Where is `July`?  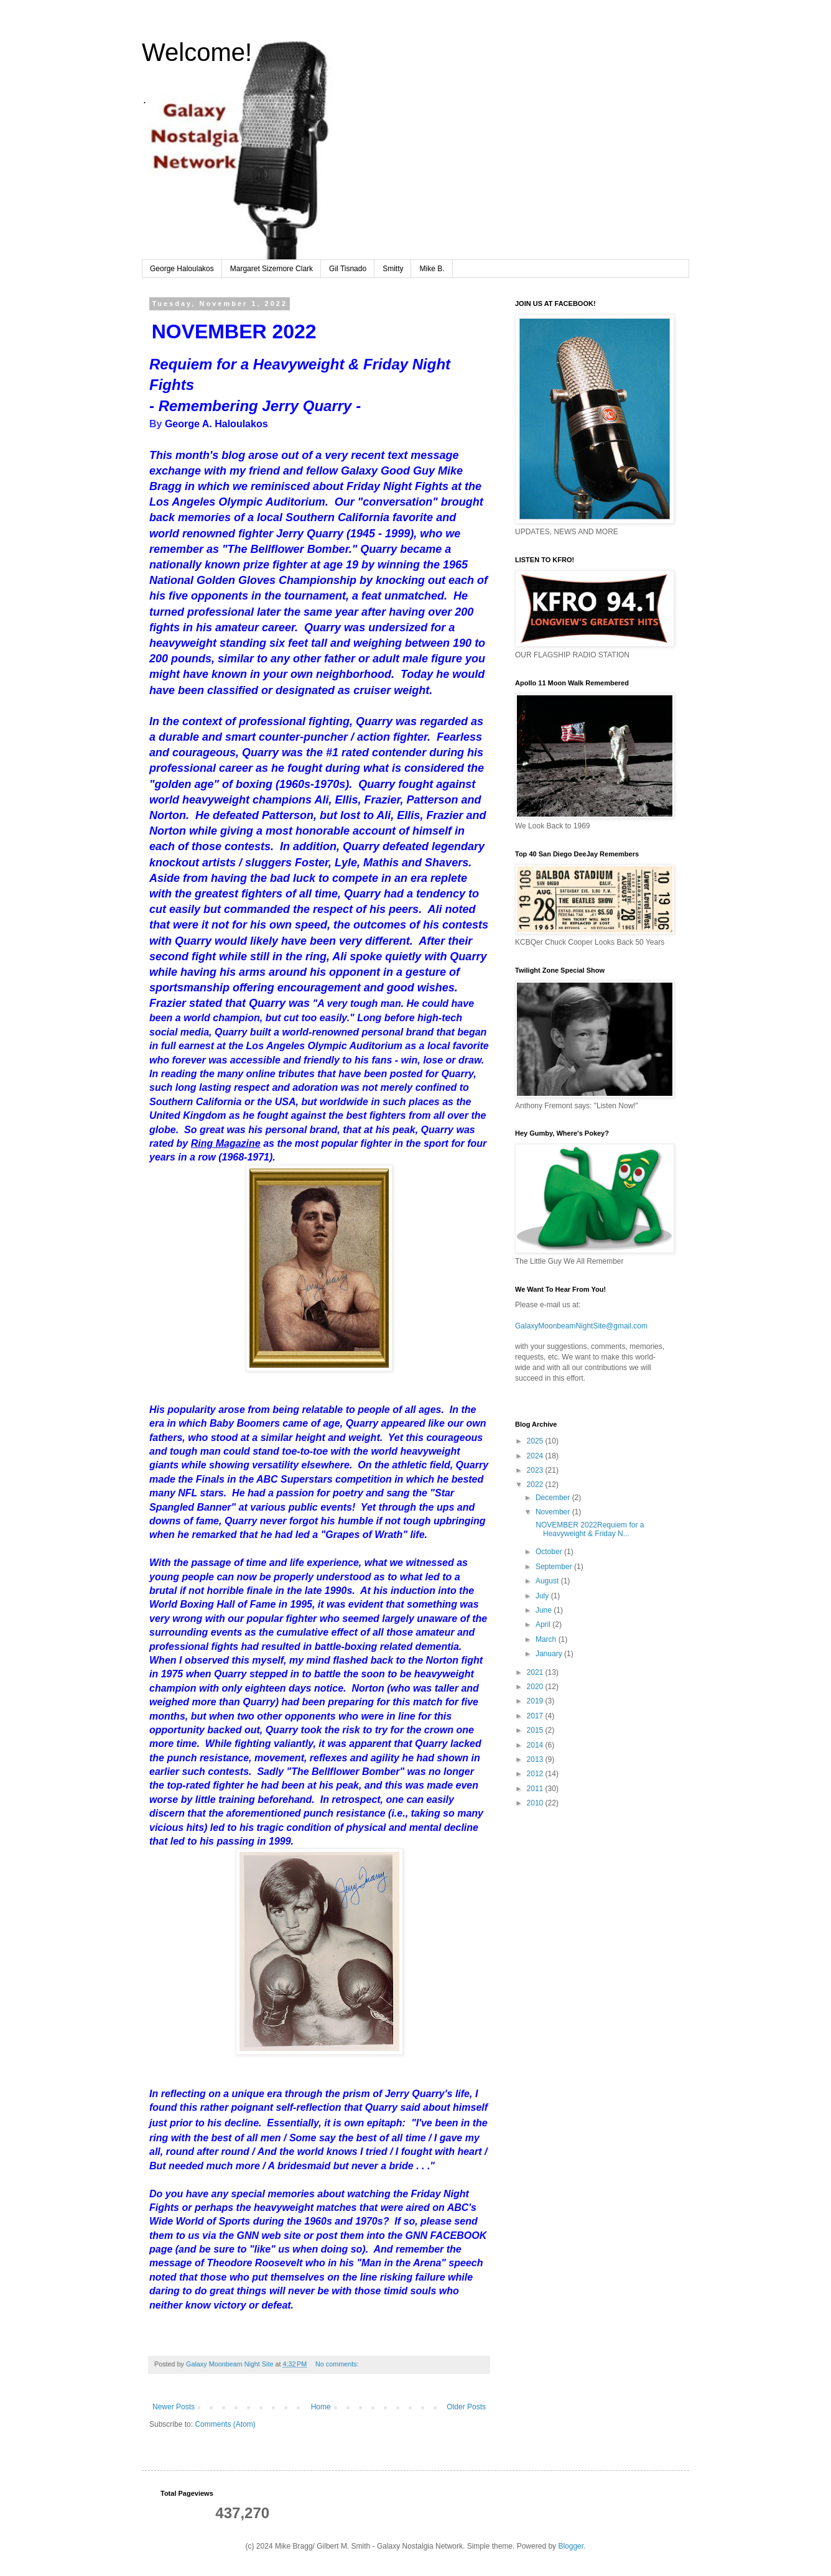
July is located at coordinates (543, 1595).